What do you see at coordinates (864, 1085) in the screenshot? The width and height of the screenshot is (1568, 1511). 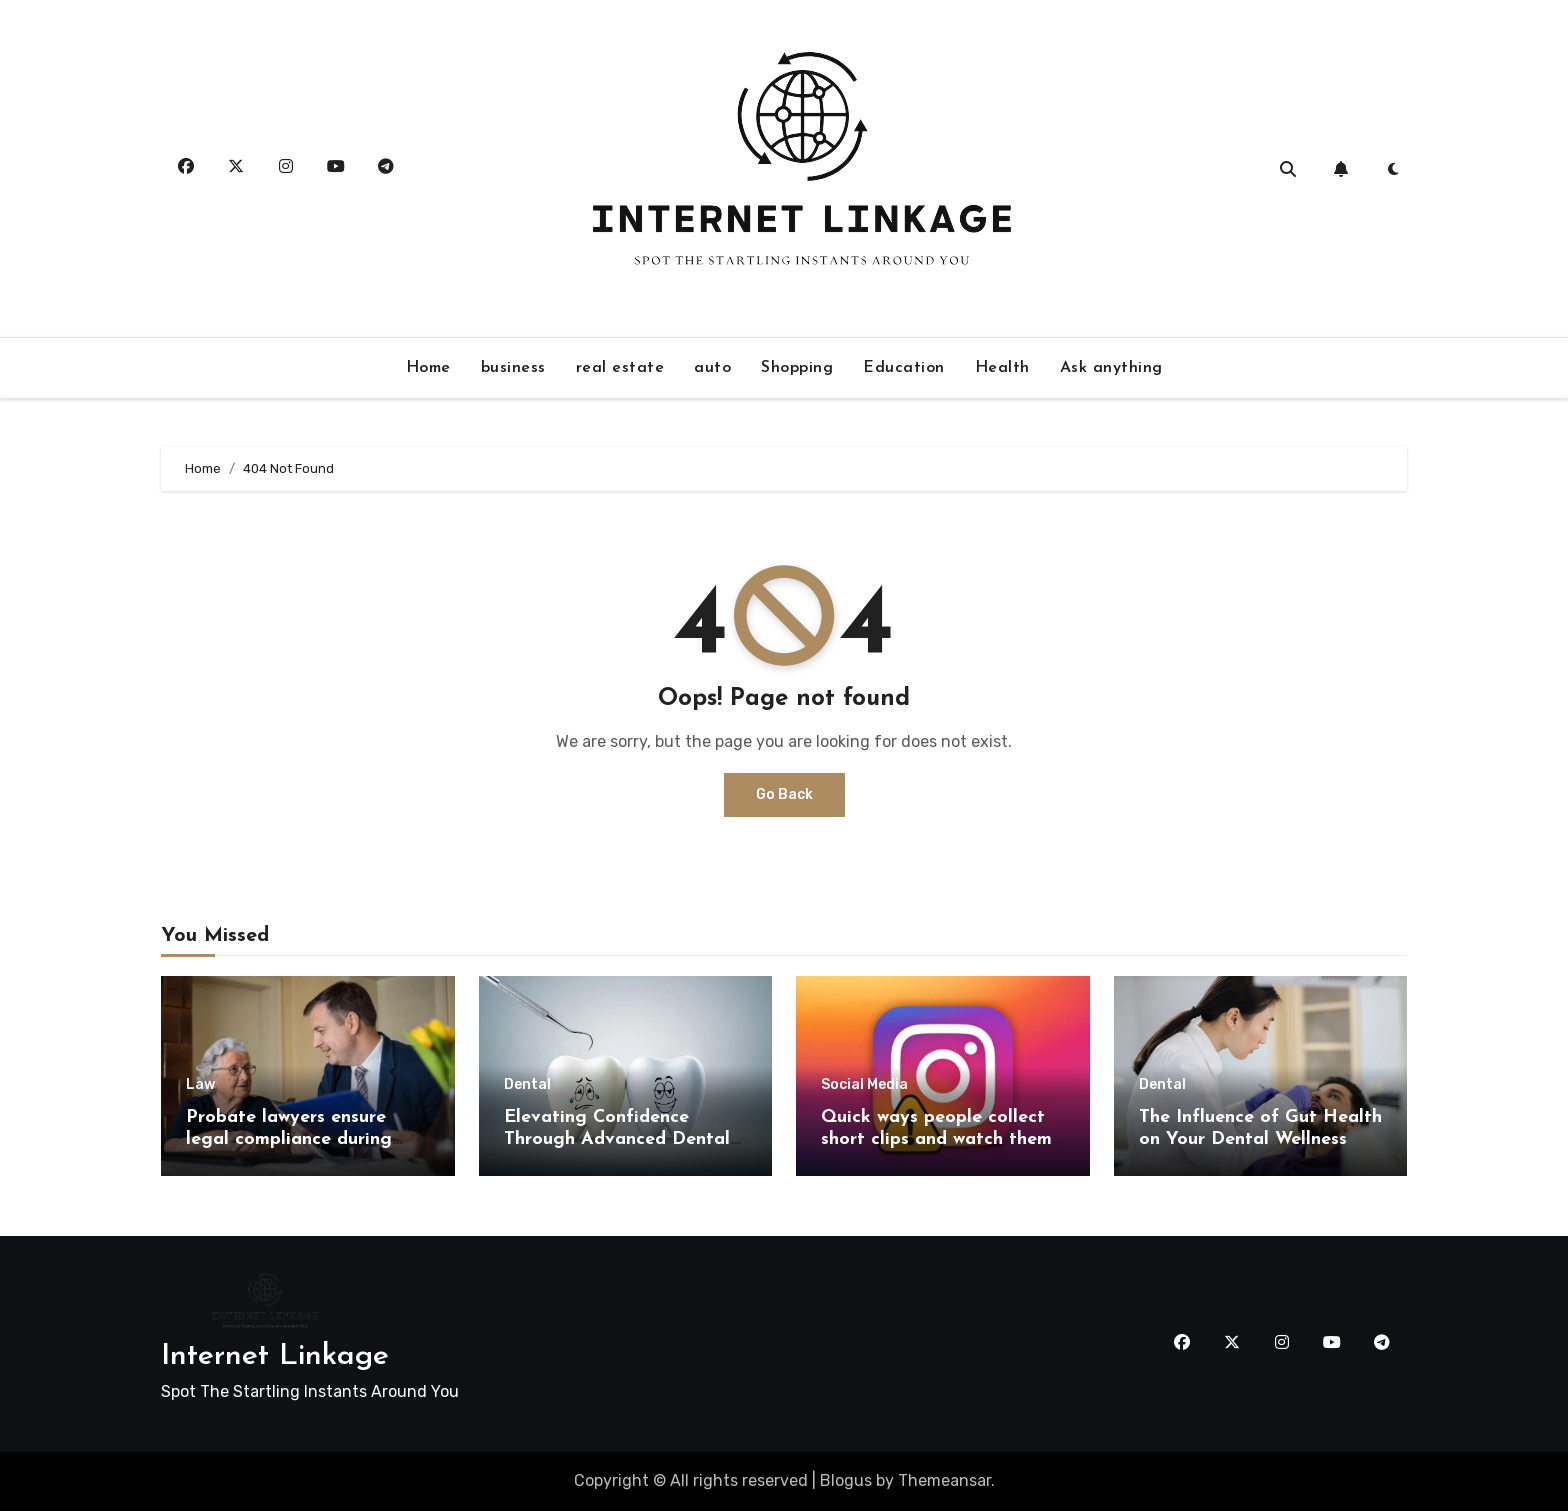 I see `Social Media` at bounding box center [864, 1085].